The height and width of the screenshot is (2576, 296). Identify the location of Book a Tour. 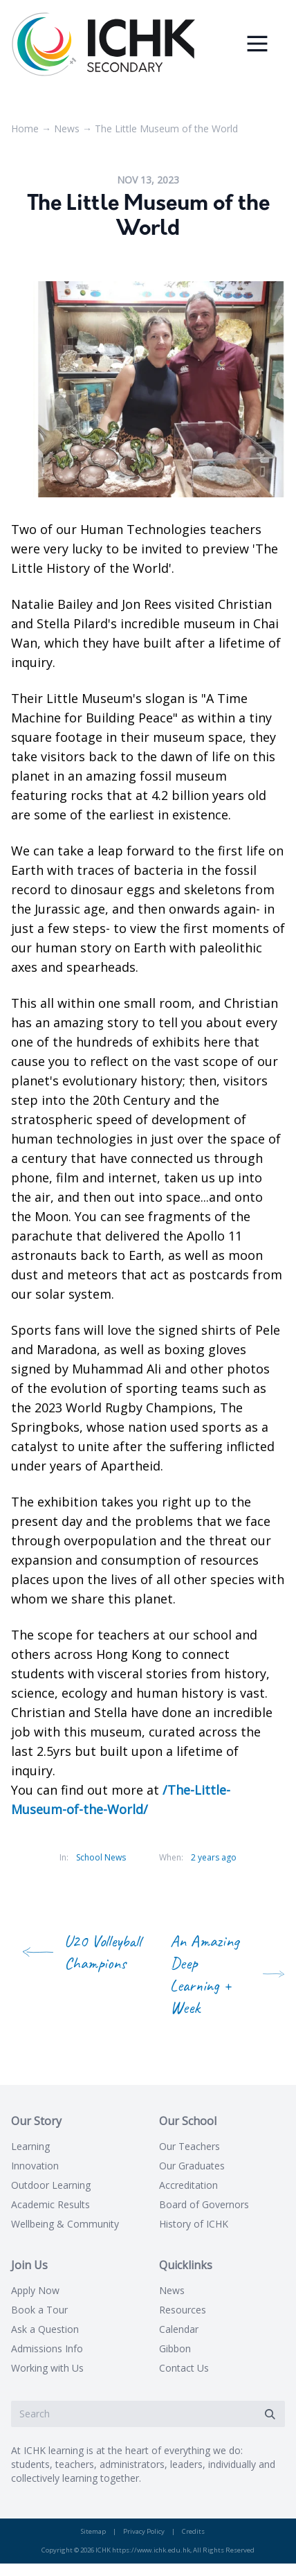
(39, 2309).